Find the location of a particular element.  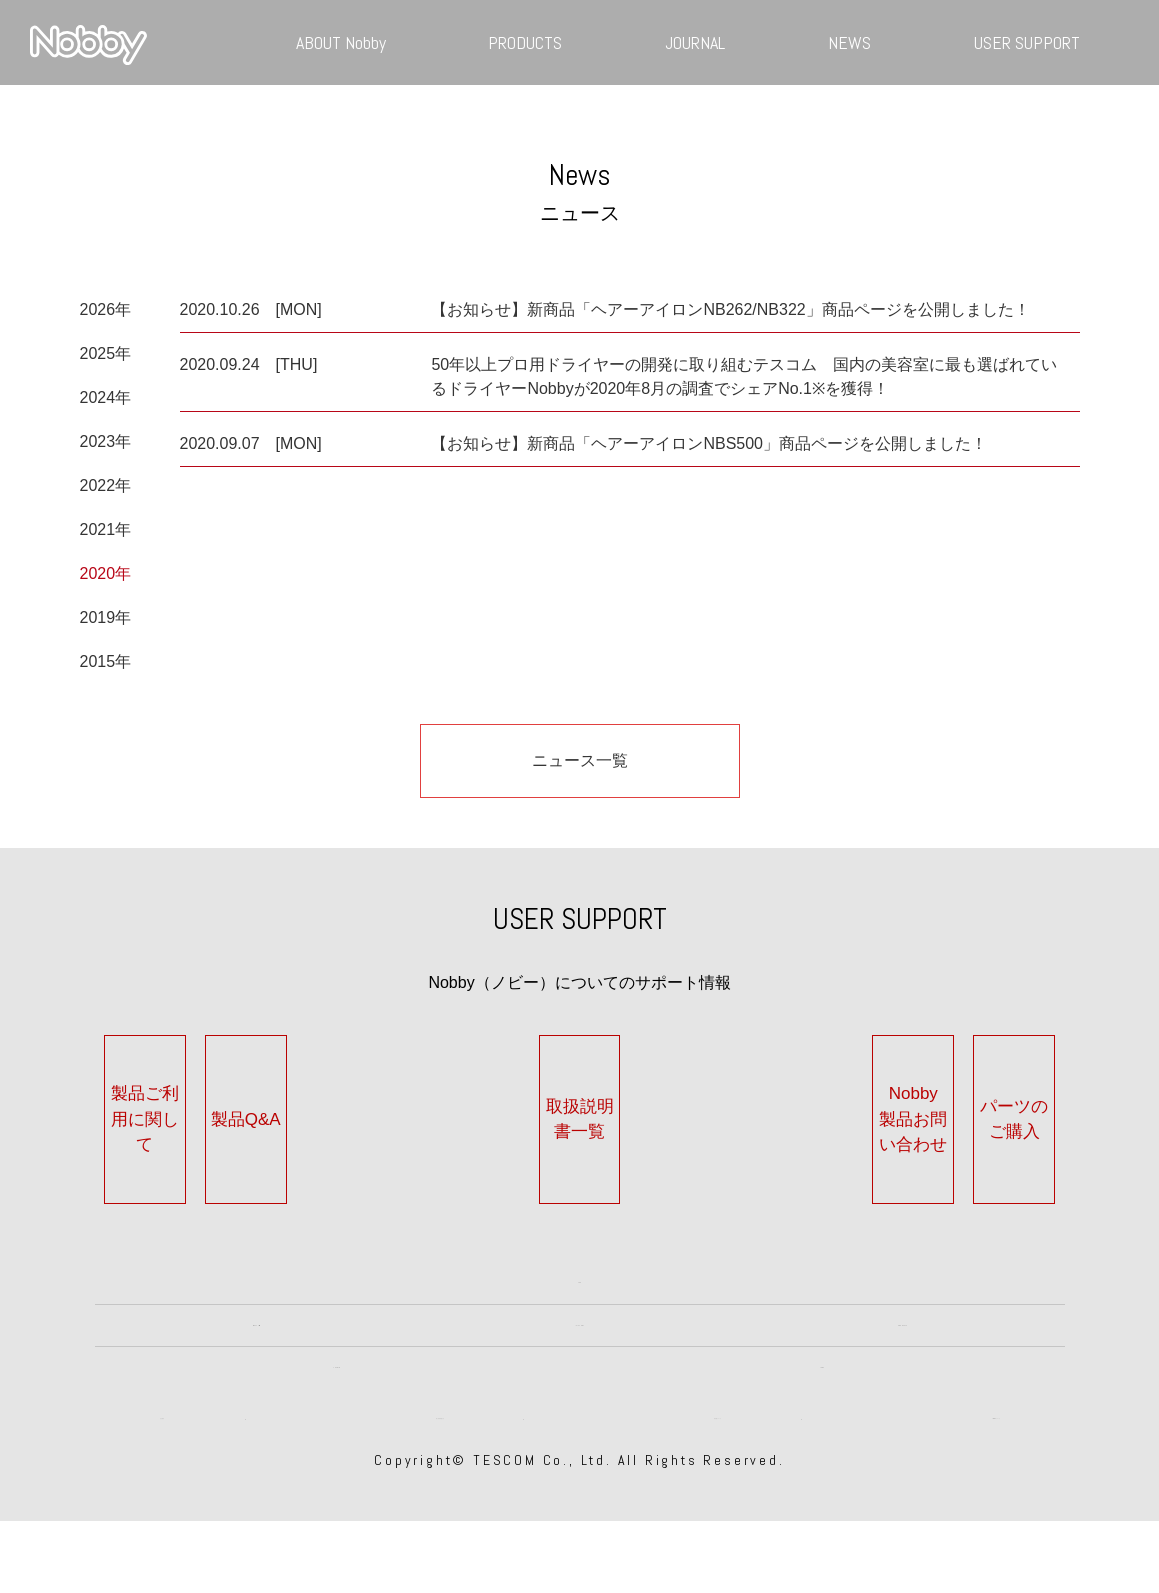

2022年 is located at coordinates (106, 485).